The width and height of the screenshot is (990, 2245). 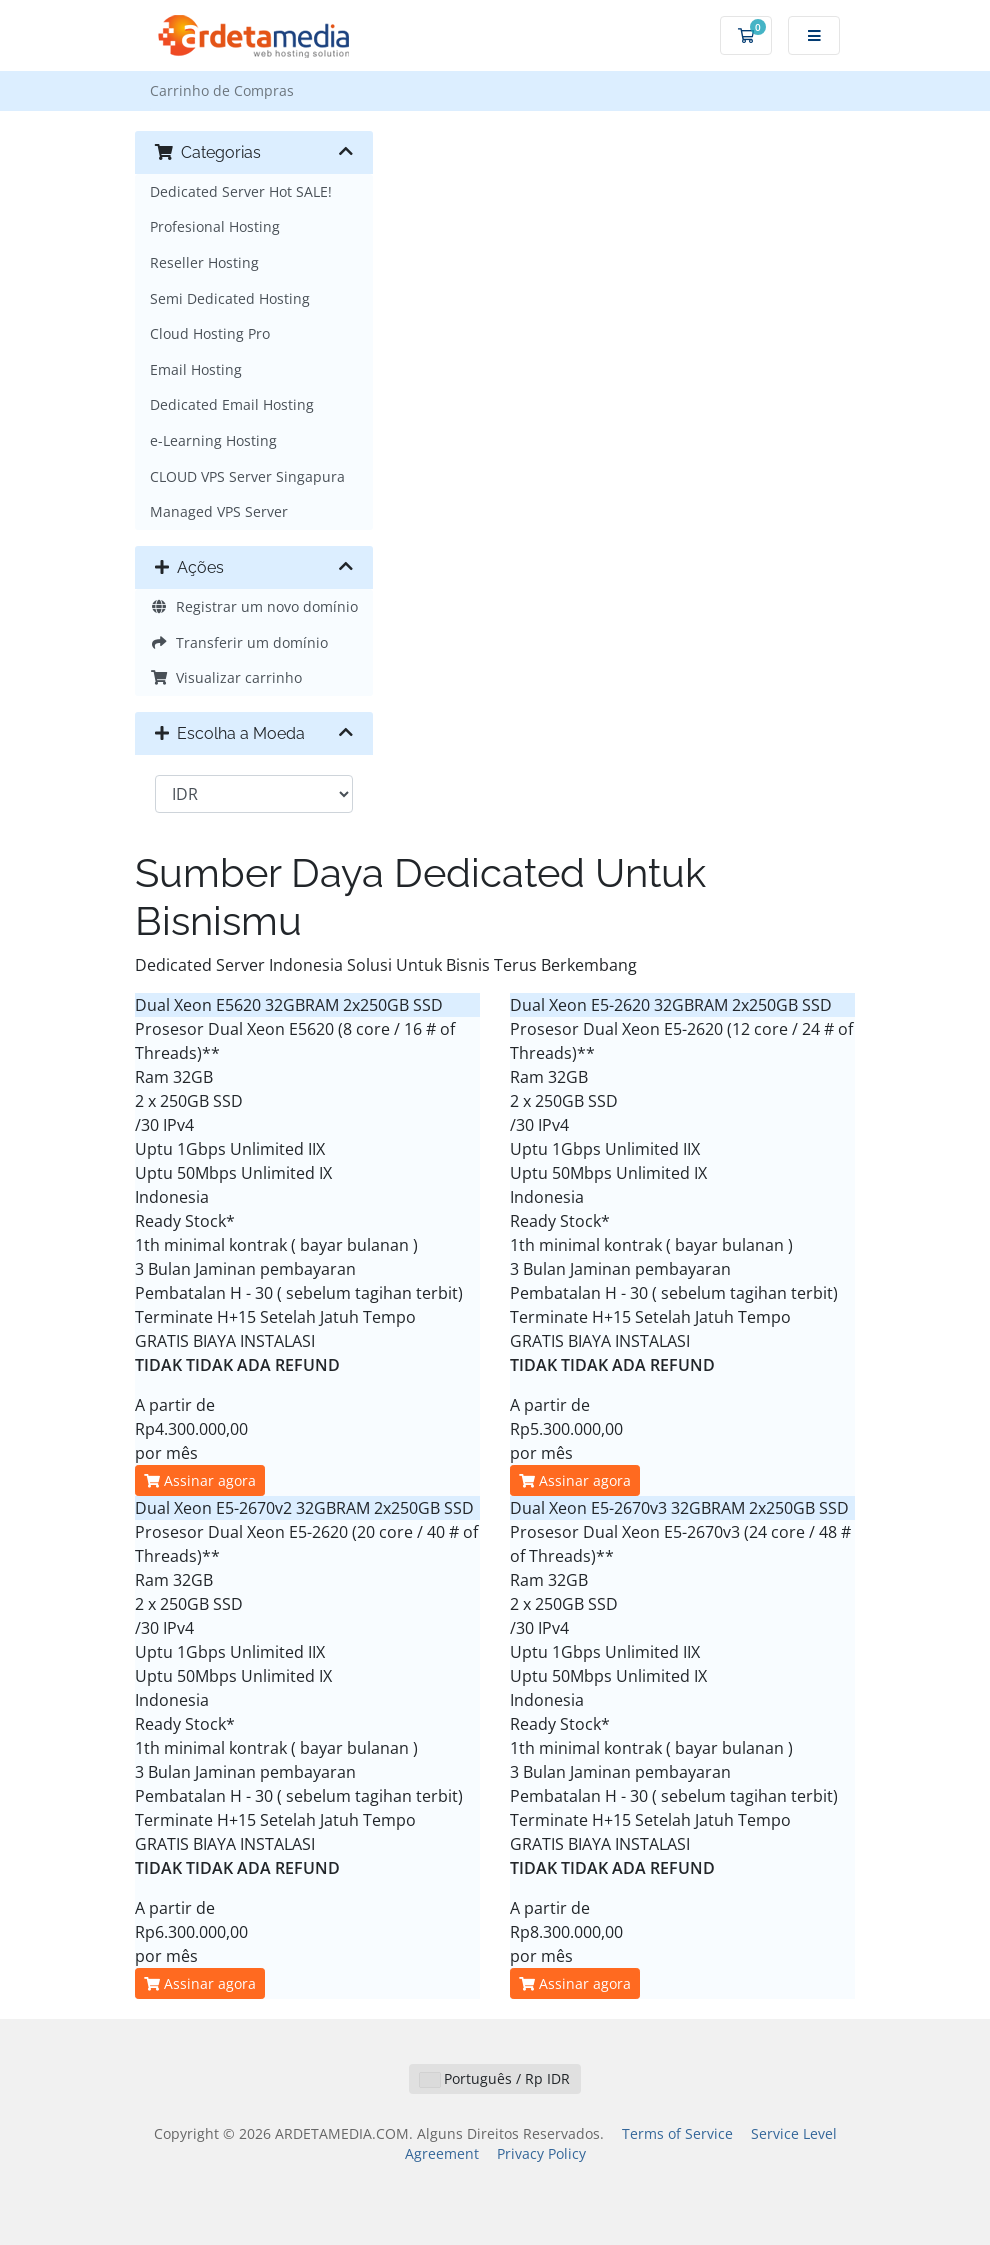 I want to click on Dedicated Server Hot SALE!, so click(x=241, y=191).